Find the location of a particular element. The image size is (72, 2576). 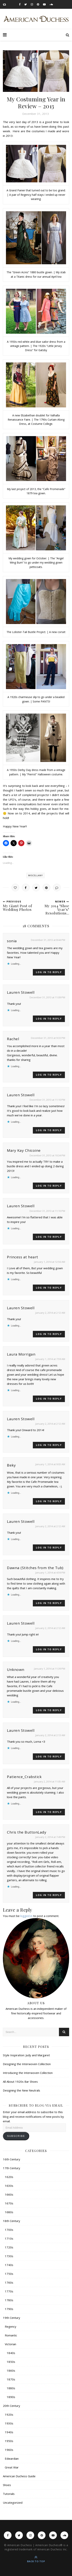

1860s is located at coordinates (11, 2370).